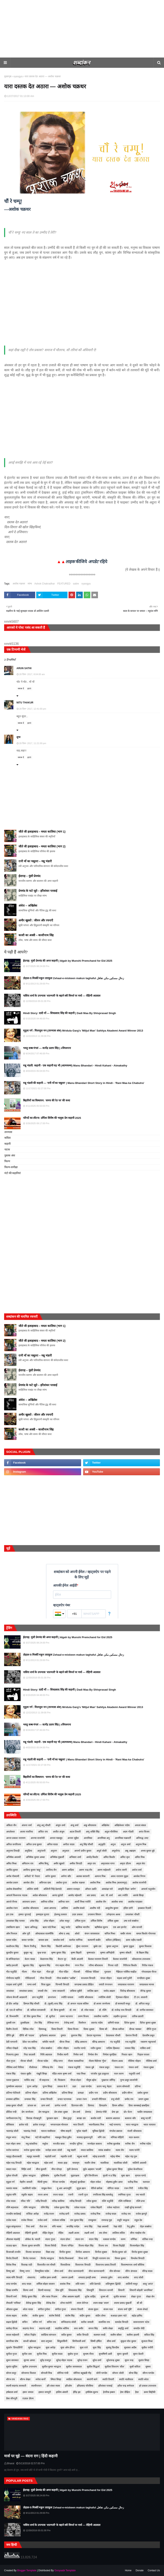 The height and width of the screenshot is (2576, 164). Describe the element at coordinates (112, 2048) in the screenshot. I see `नाज़िम हिकमत` at that location.